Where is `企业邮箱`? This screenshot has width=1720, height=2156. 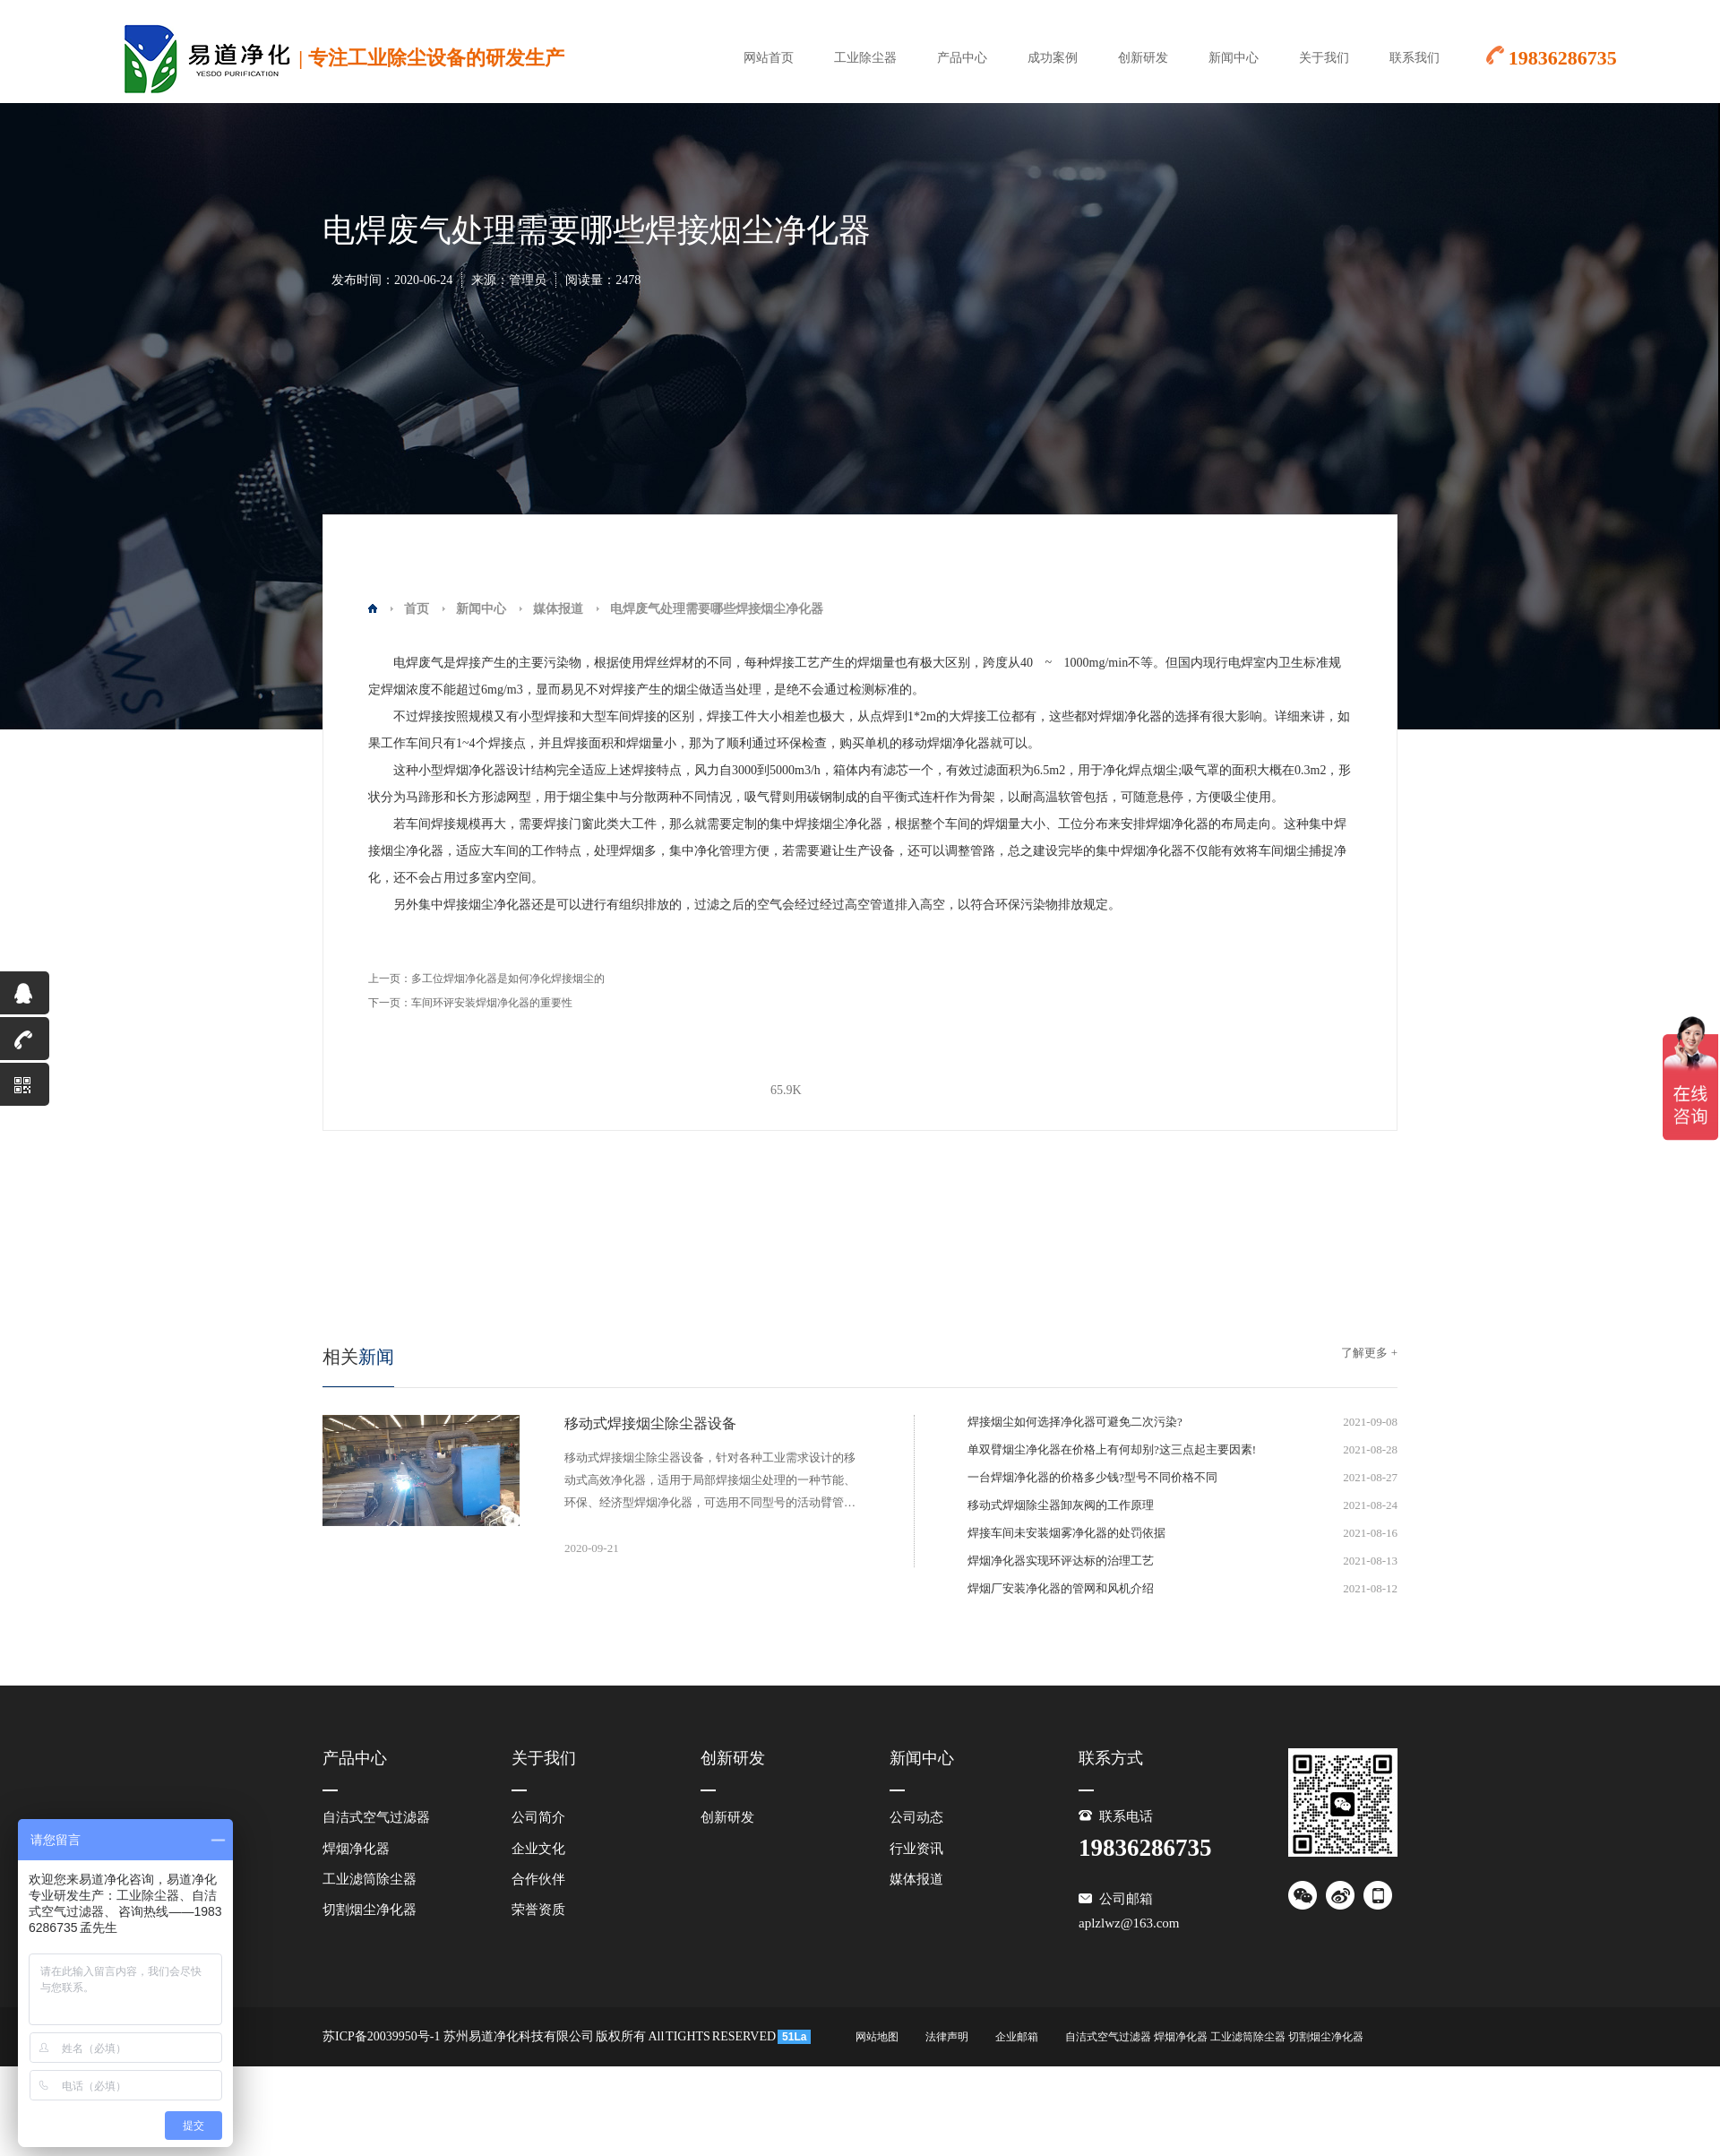 企业邮箱 is located at coordinates (1016, 2037).